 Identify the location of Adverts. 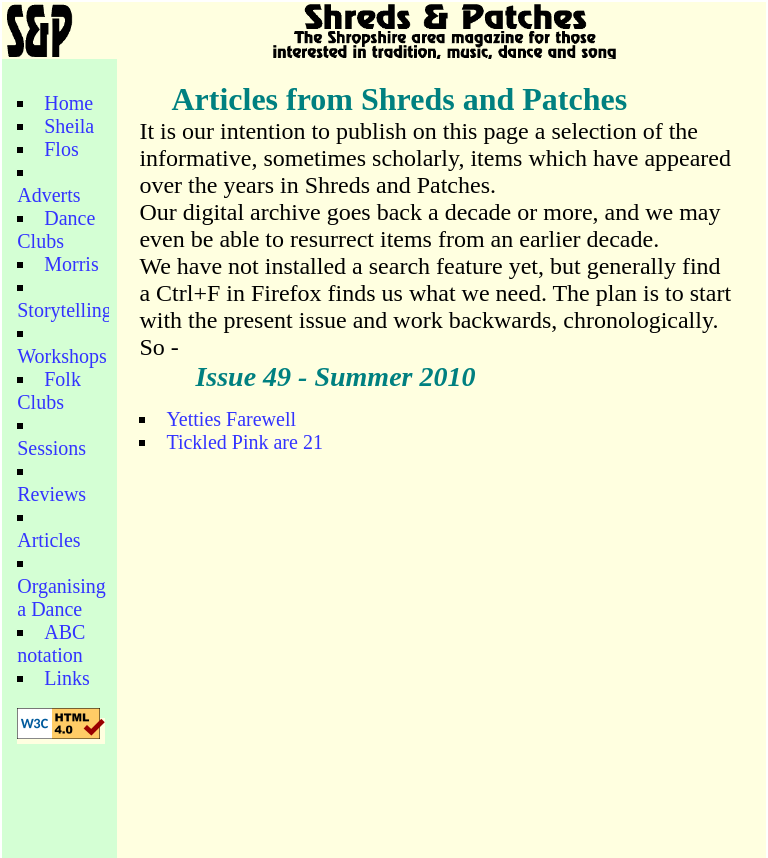
(48, 195).